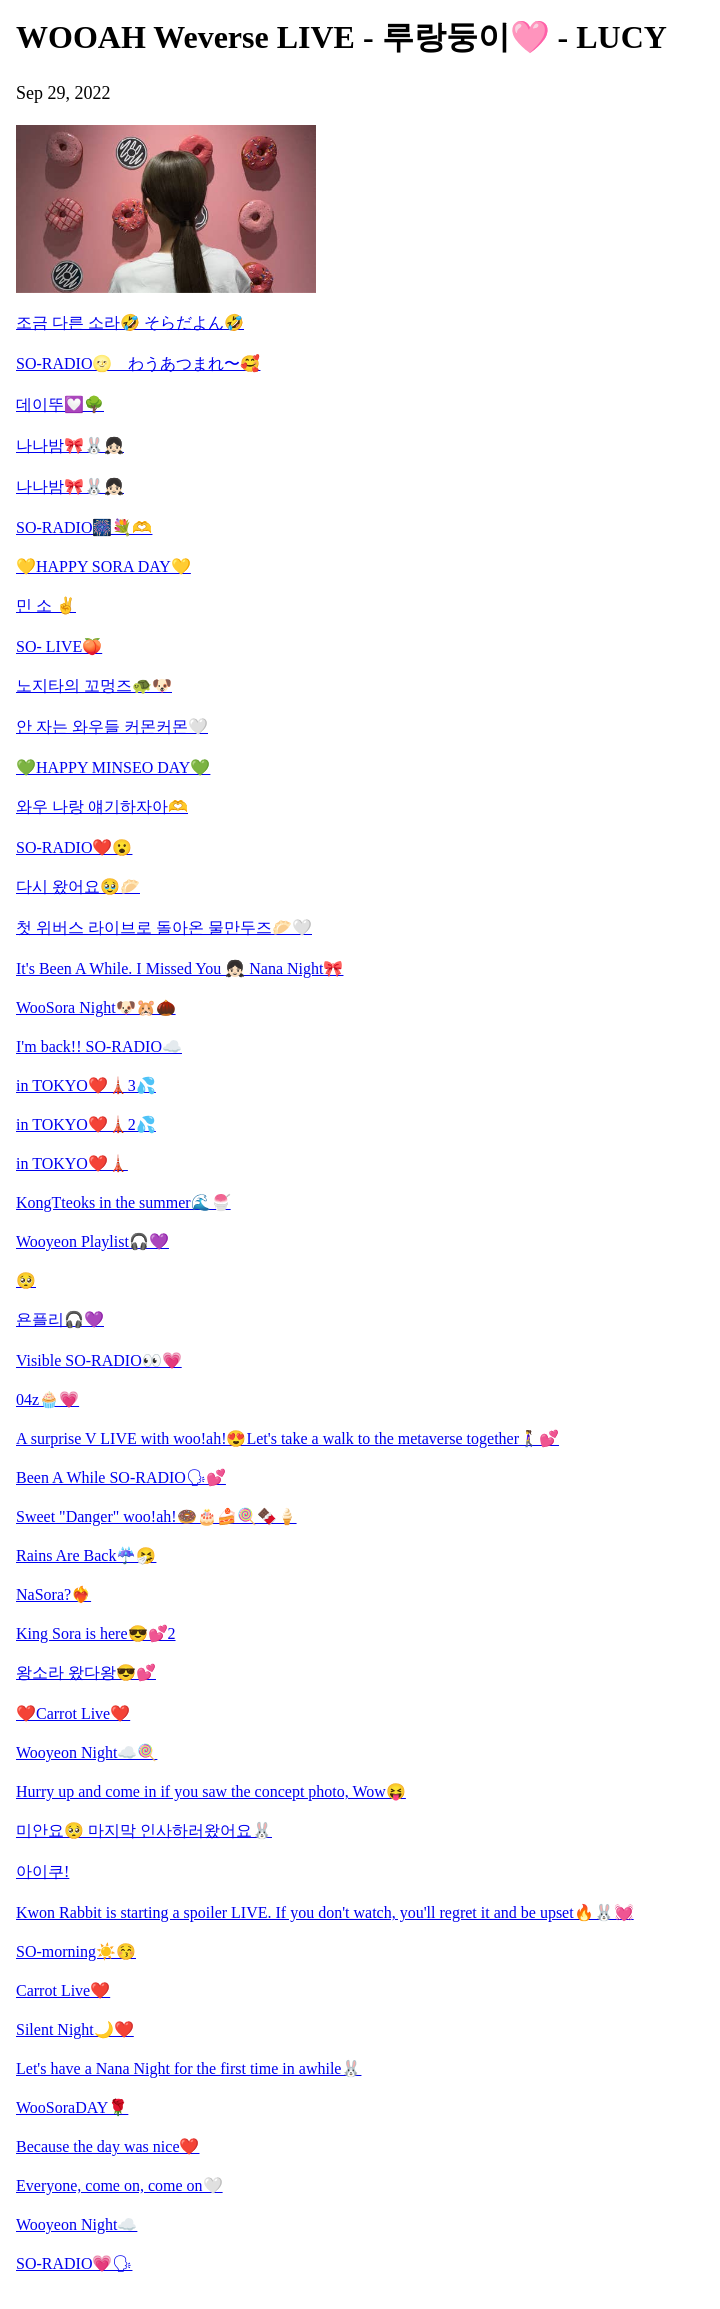 Image resolution: width=720 pixels, height=2309 pixels. I want to click on 왕소라 왔다왕😎💕, so click(86, 1672).